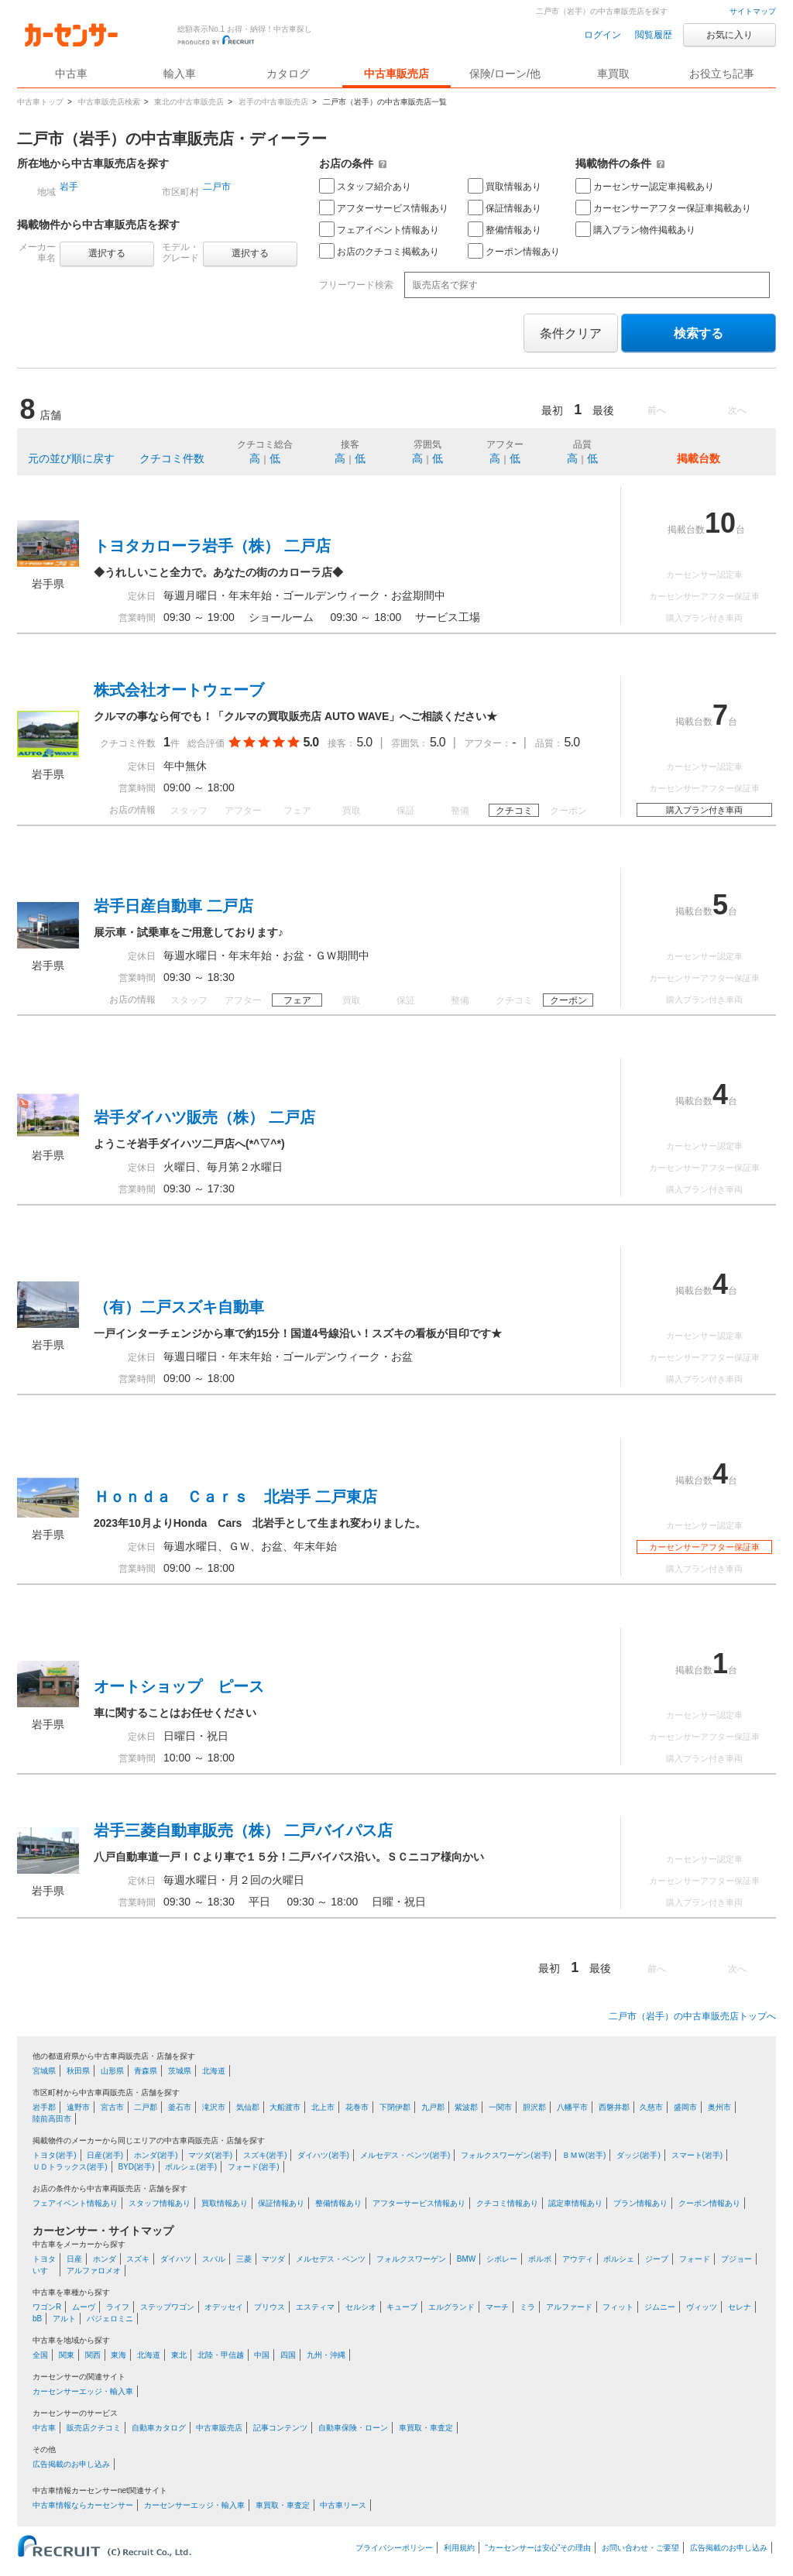 The width and height of the screenshot is (793, 2576). I want to click on 自動車保険・ローン, so click(353, 2427).